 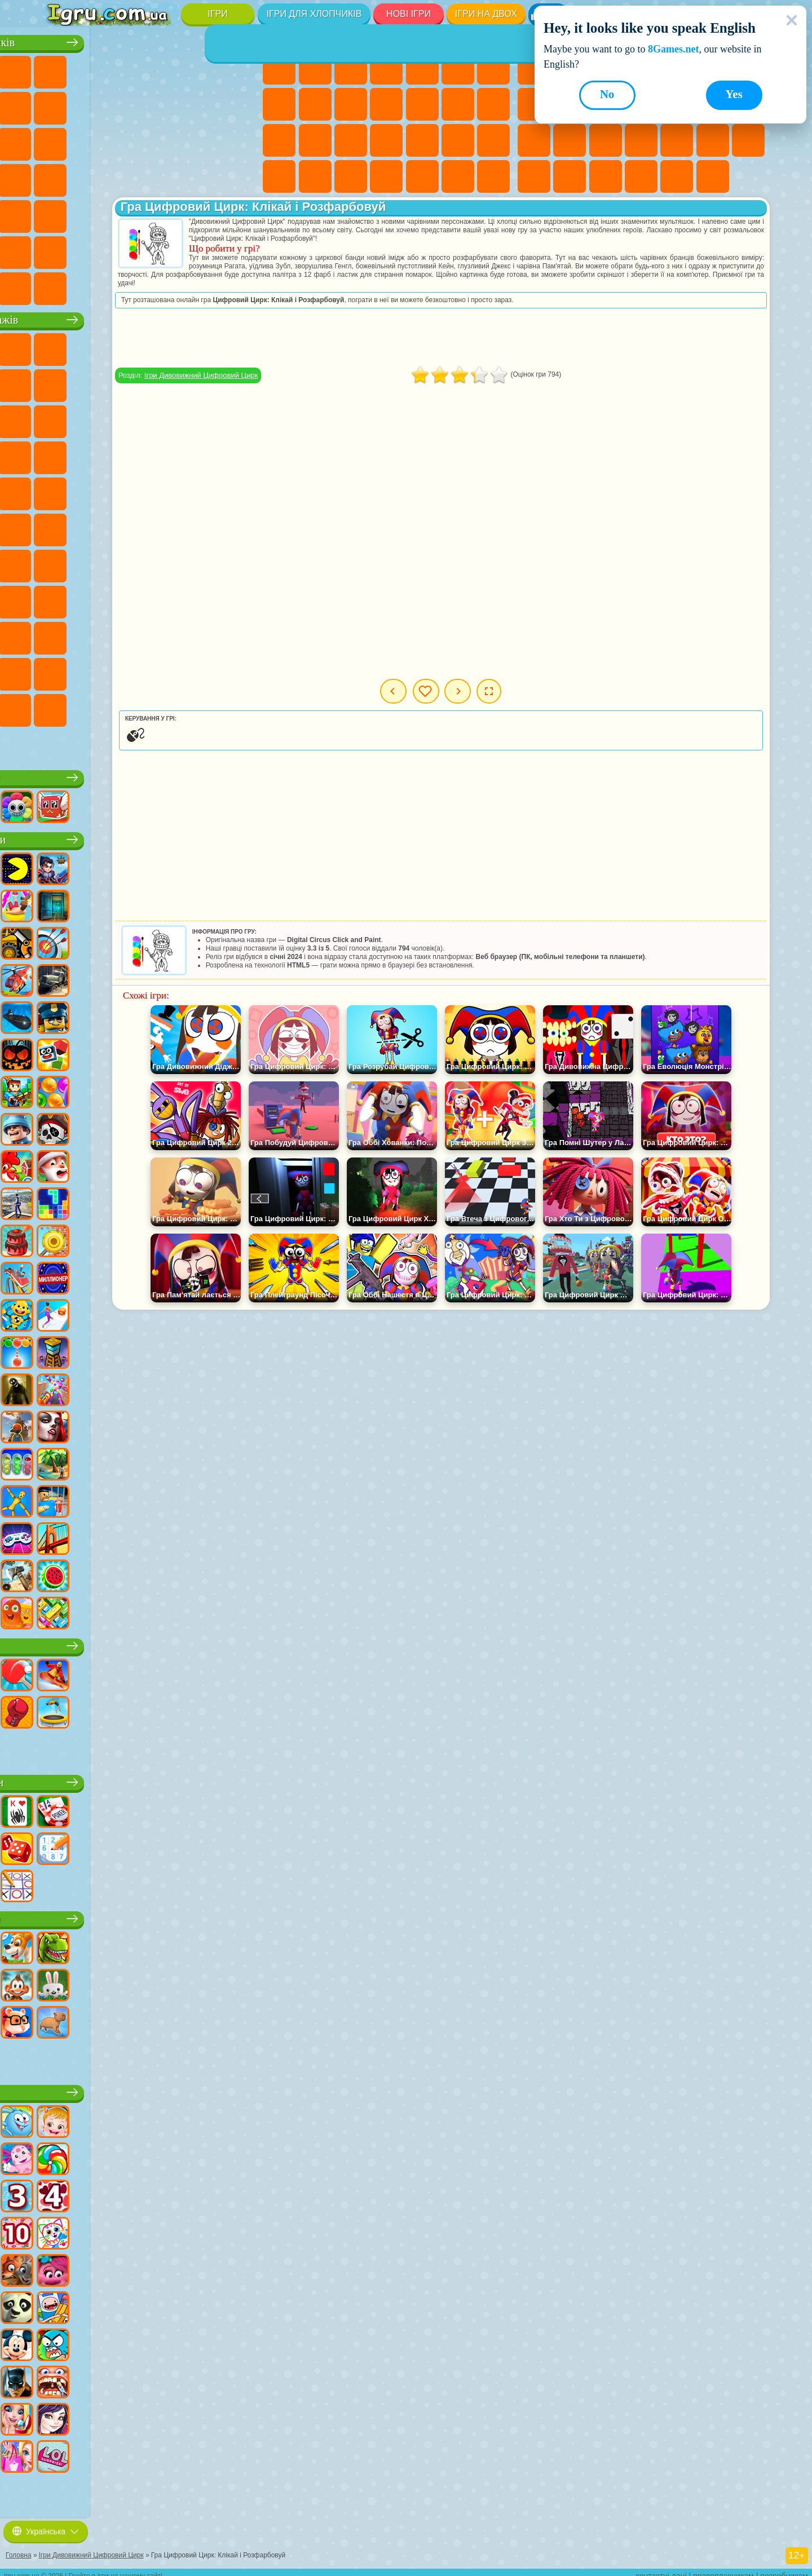 What do you see at coordinates (59, 140) in the screenshot?
I see `Ігри Бійки` at bounding box center [59, 140].